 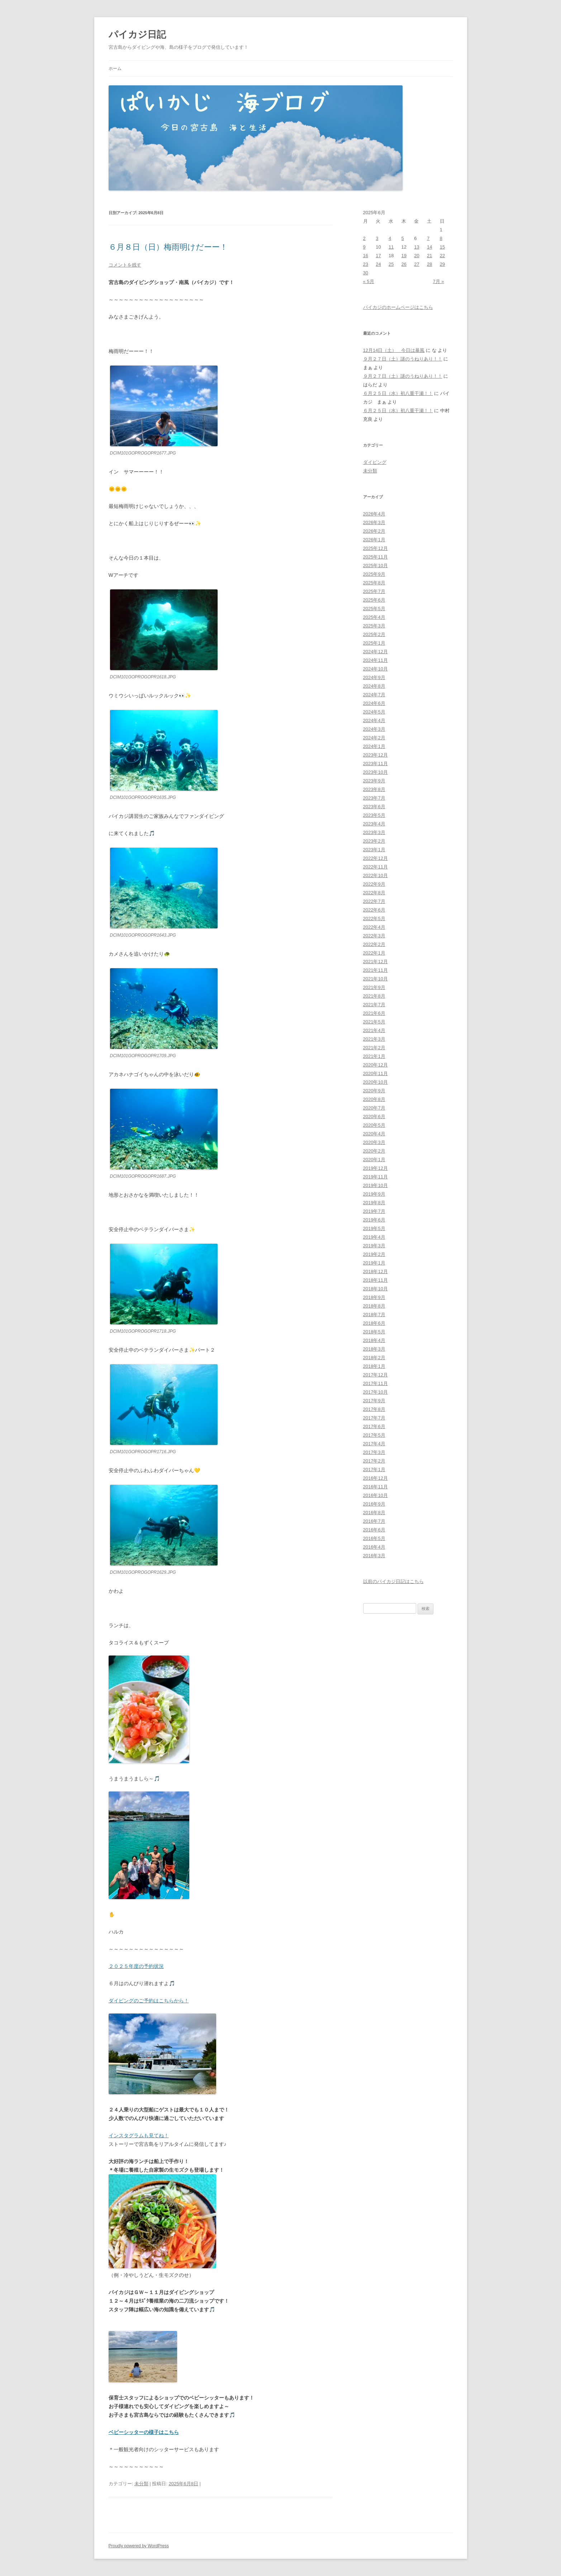 I want to click on 2019年4月, so click(x=374, y=1237).